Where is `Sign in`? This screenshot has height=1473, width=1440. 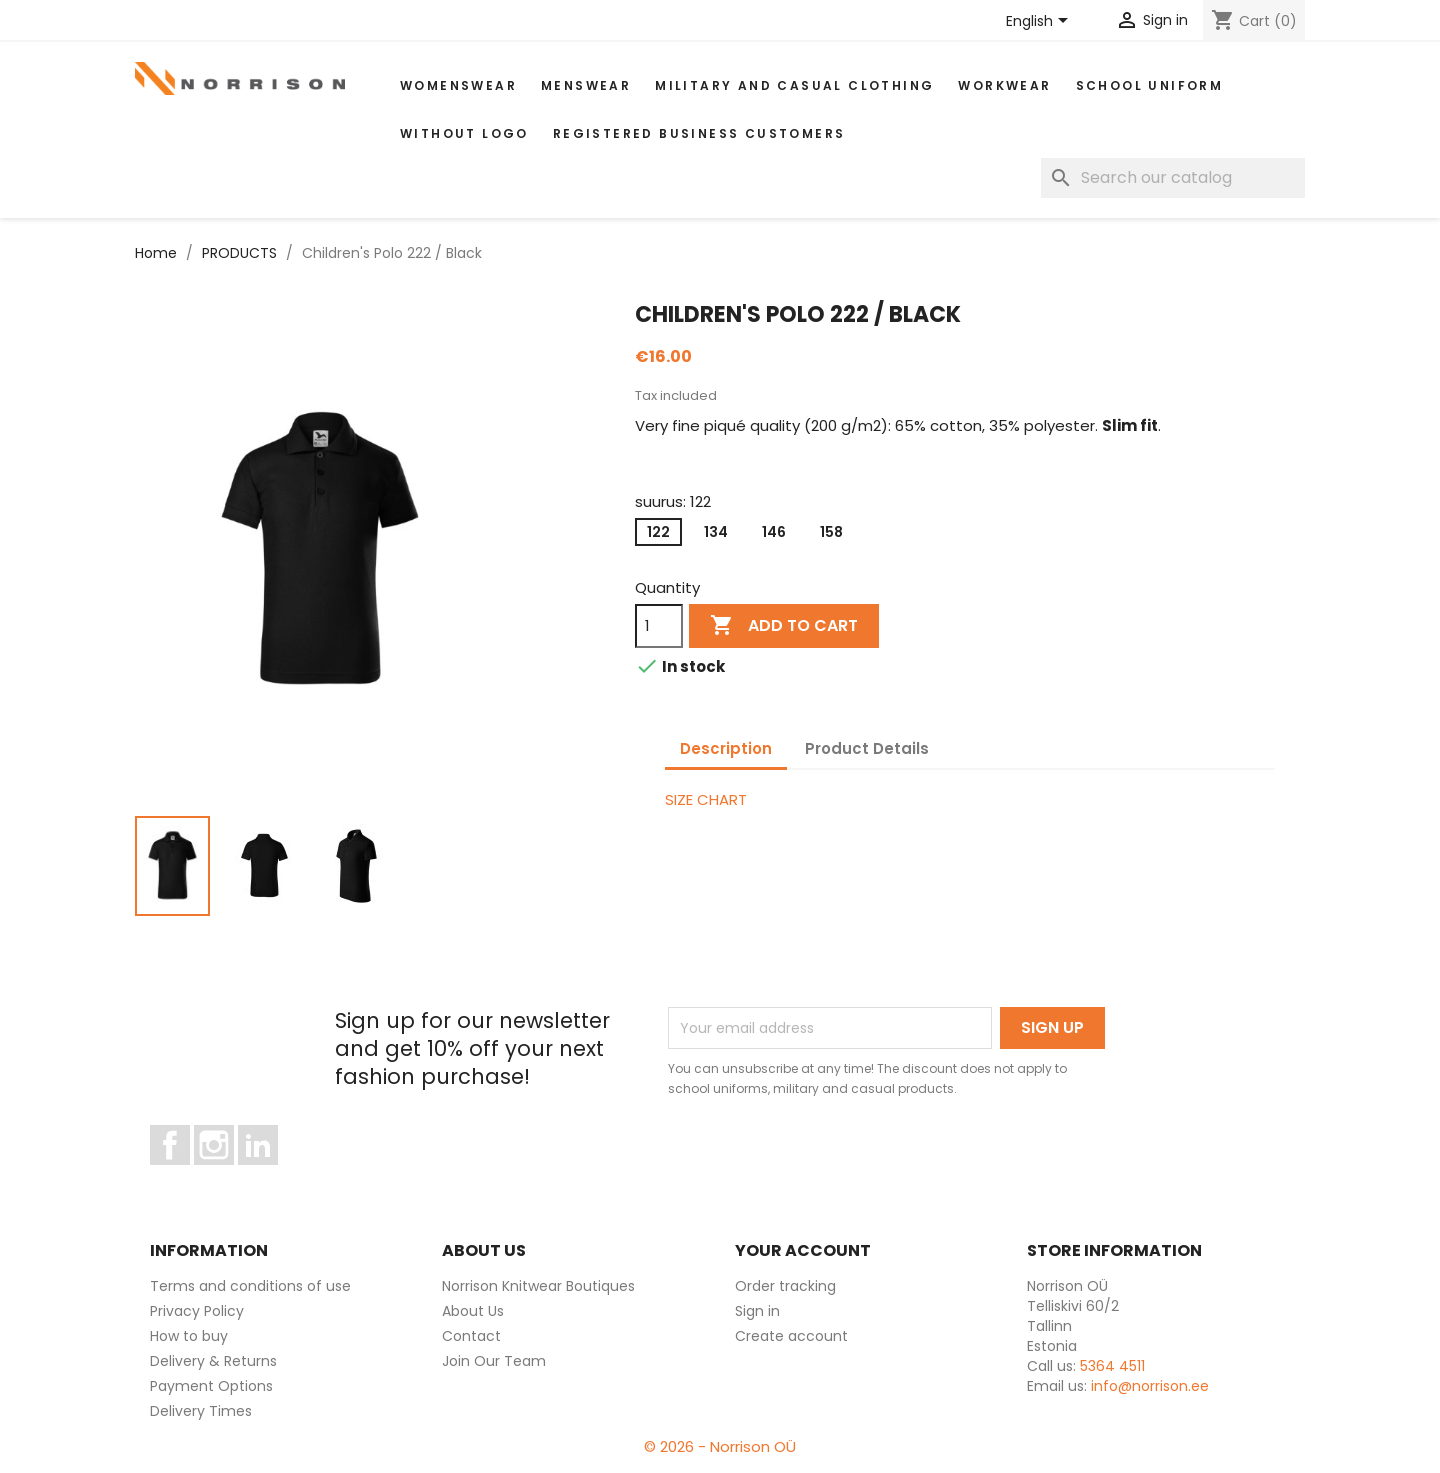
Sign in is located at coordinates (757, 1311).